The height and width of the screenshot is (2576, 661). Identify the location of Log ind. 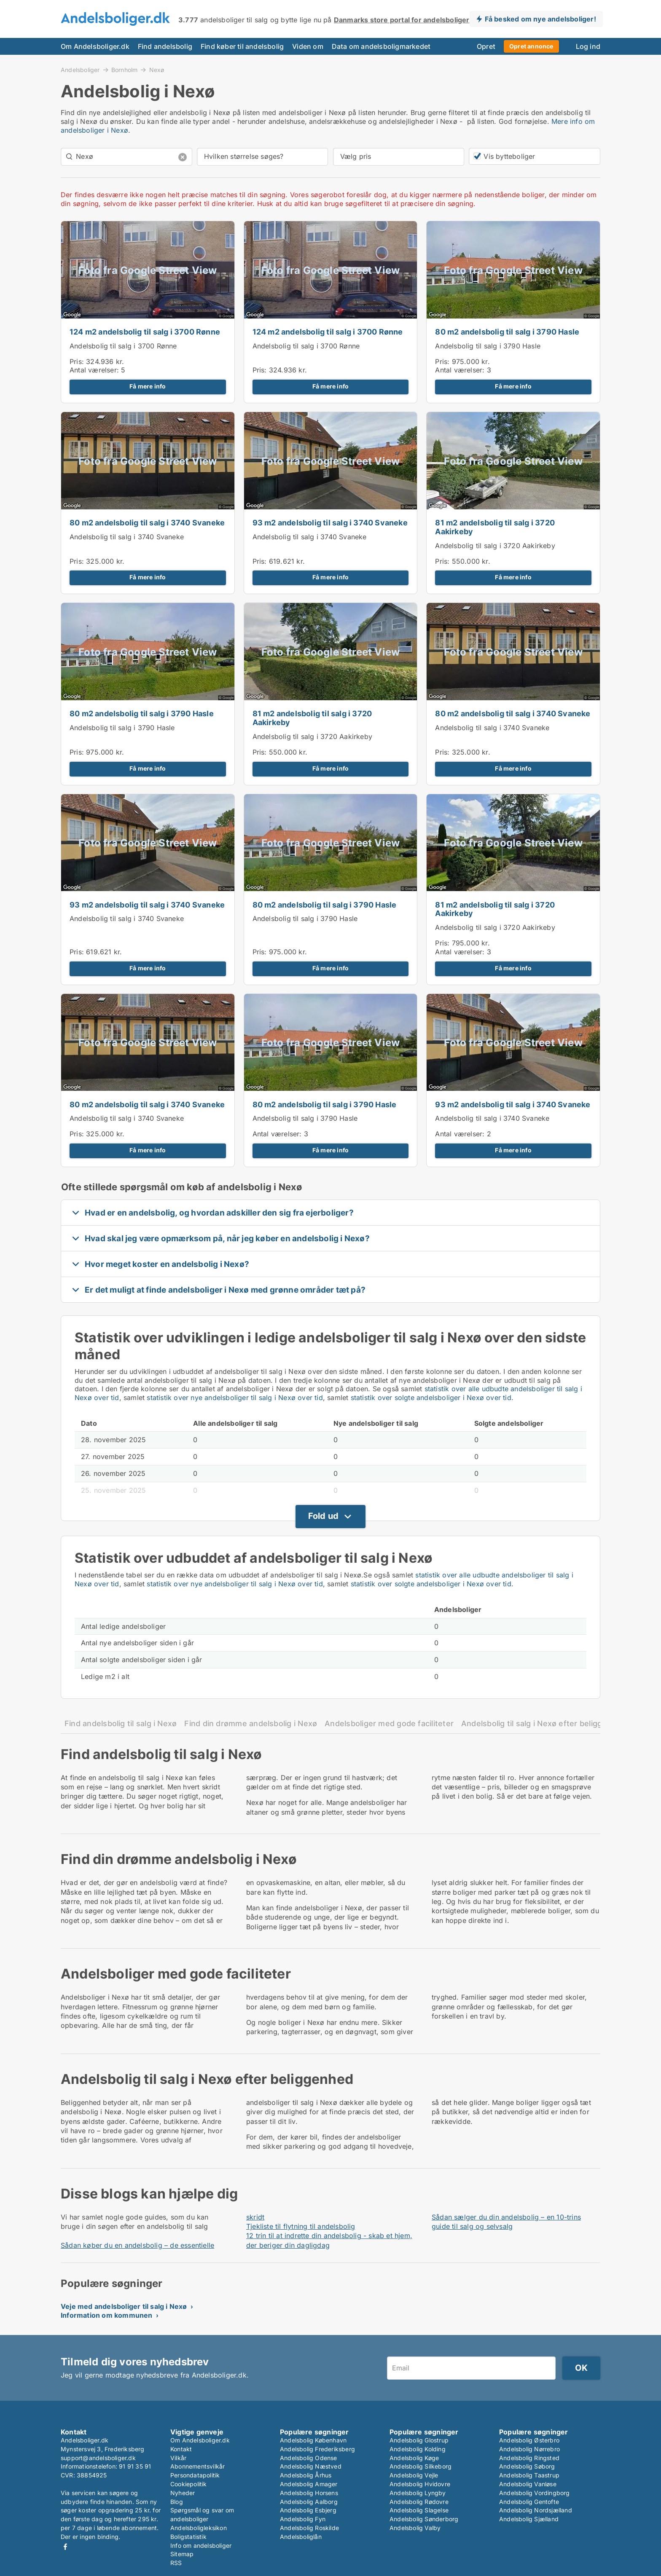
(588, 46).